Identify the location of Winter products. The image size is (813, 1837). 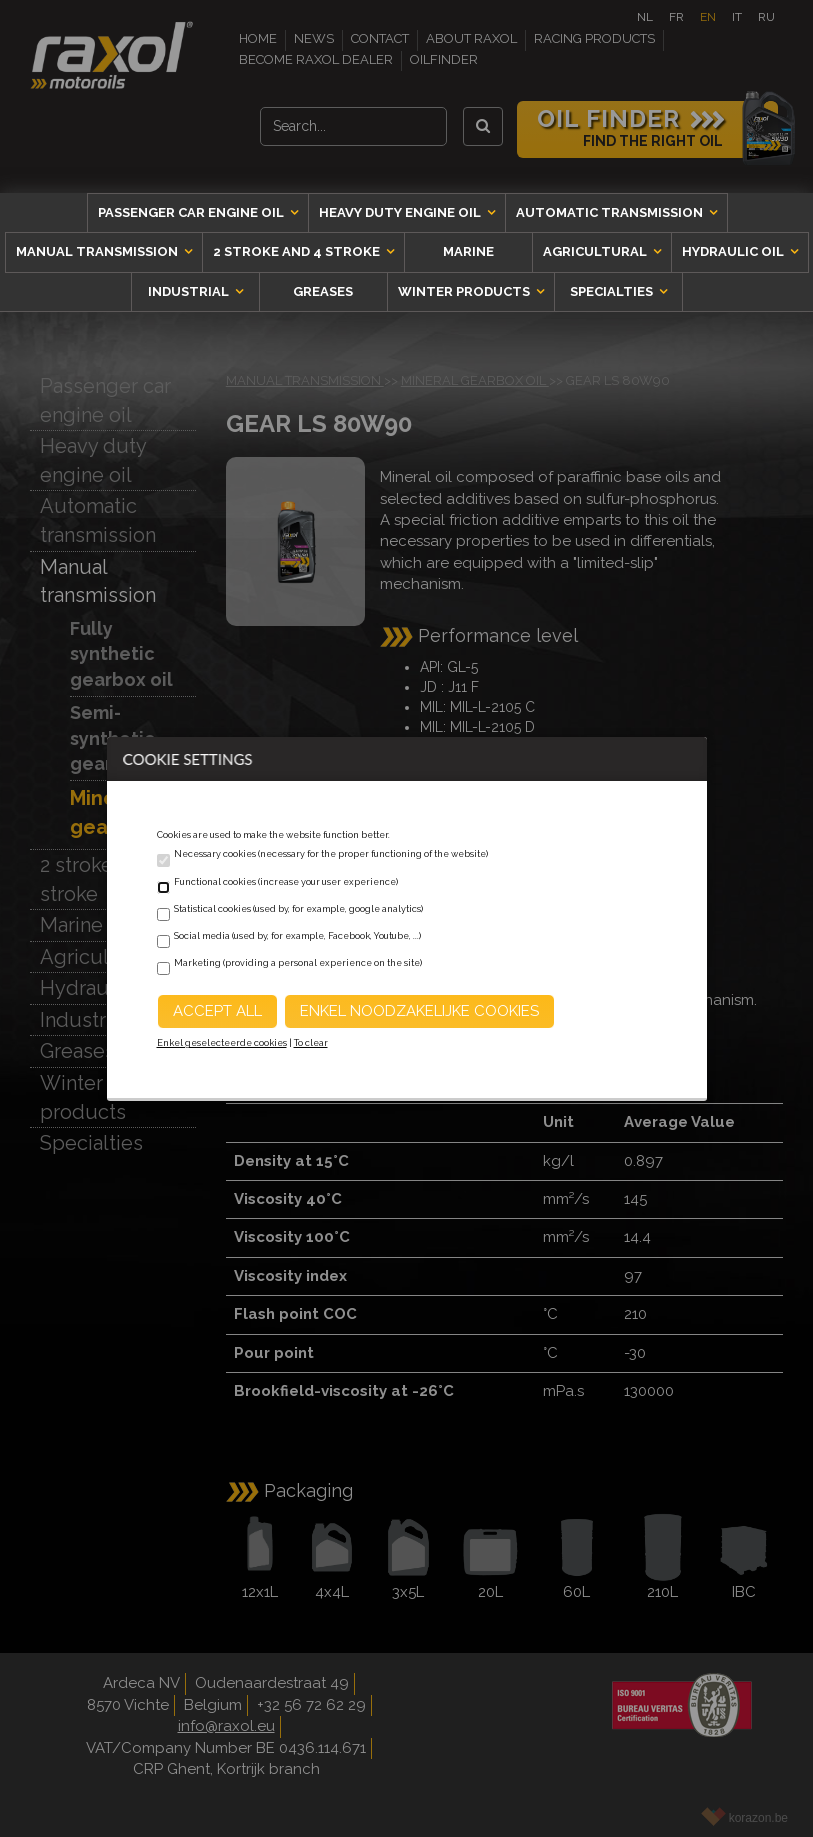
(465, 291).